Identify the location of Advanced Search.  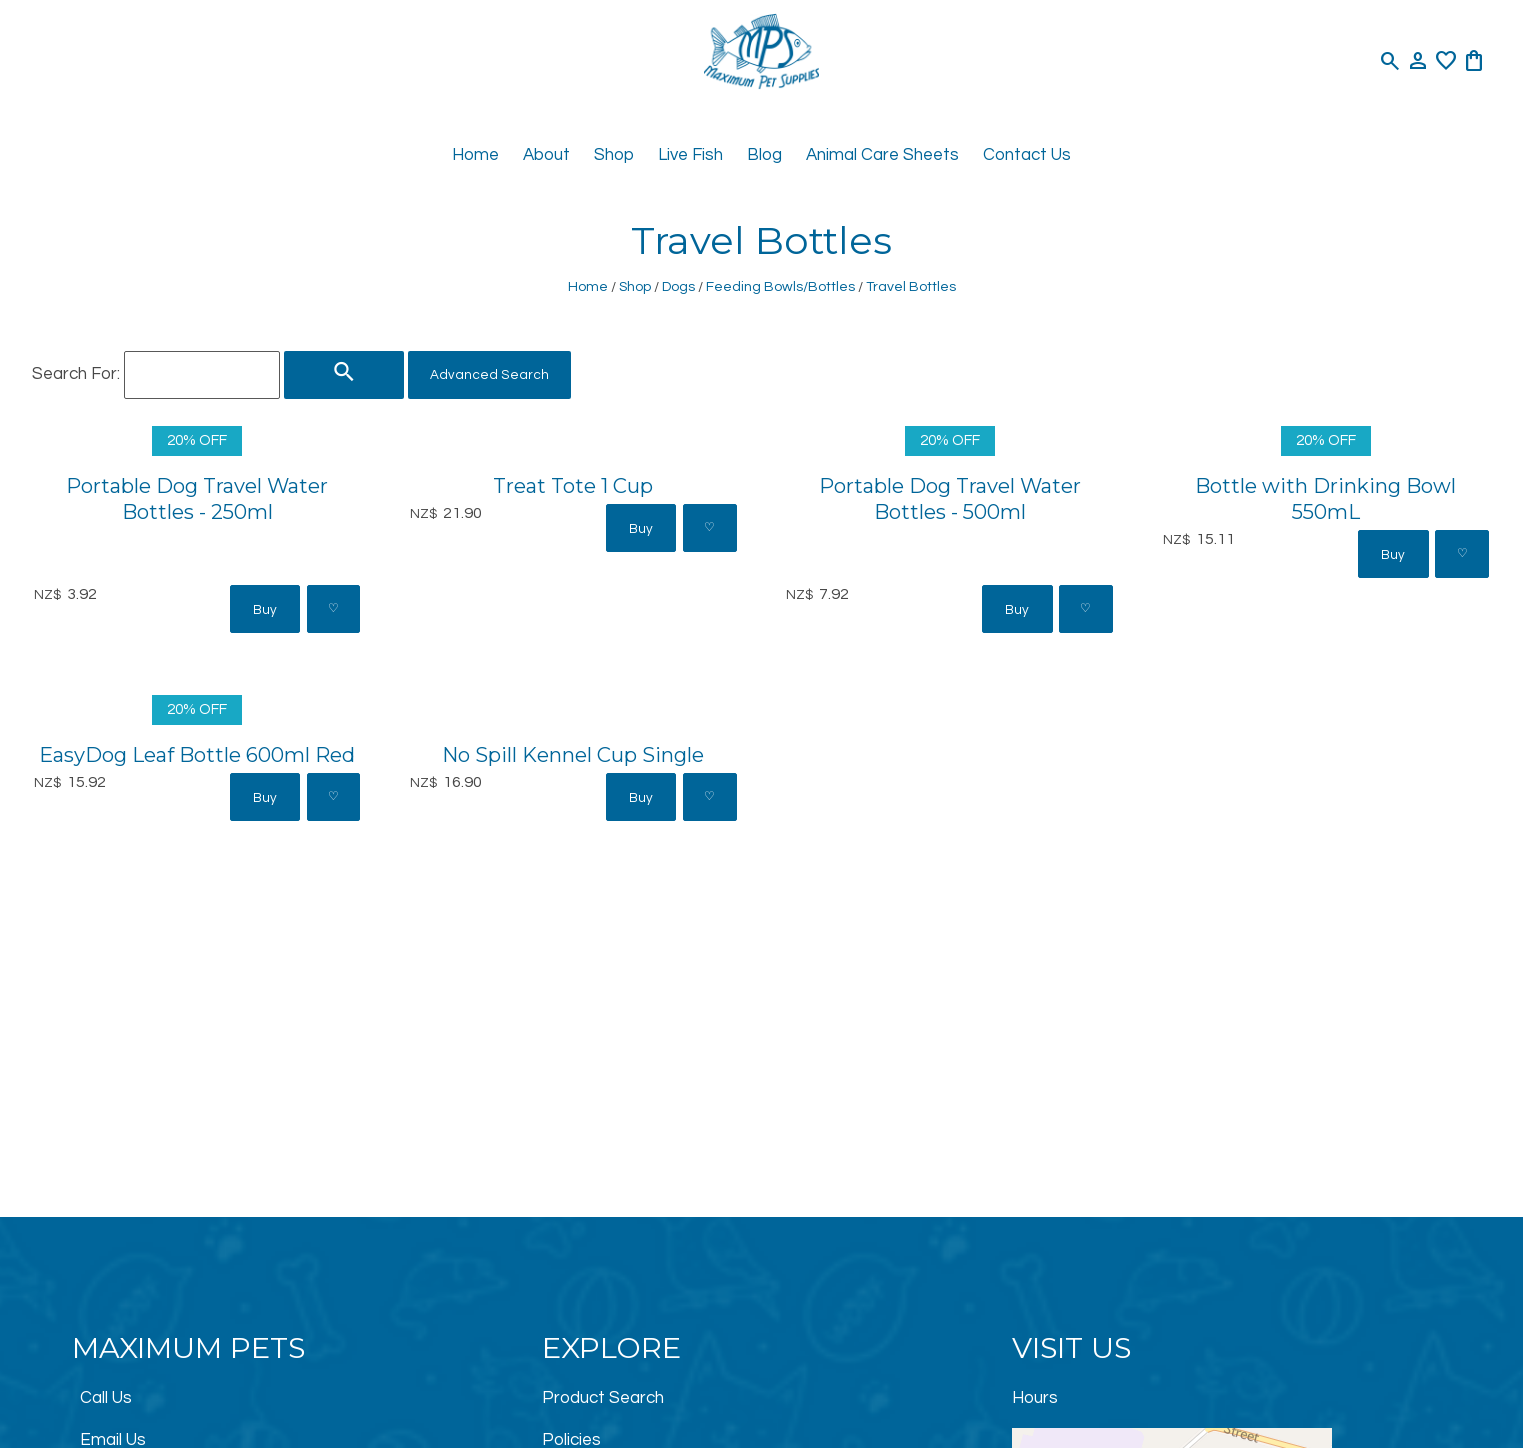
(489, 375).